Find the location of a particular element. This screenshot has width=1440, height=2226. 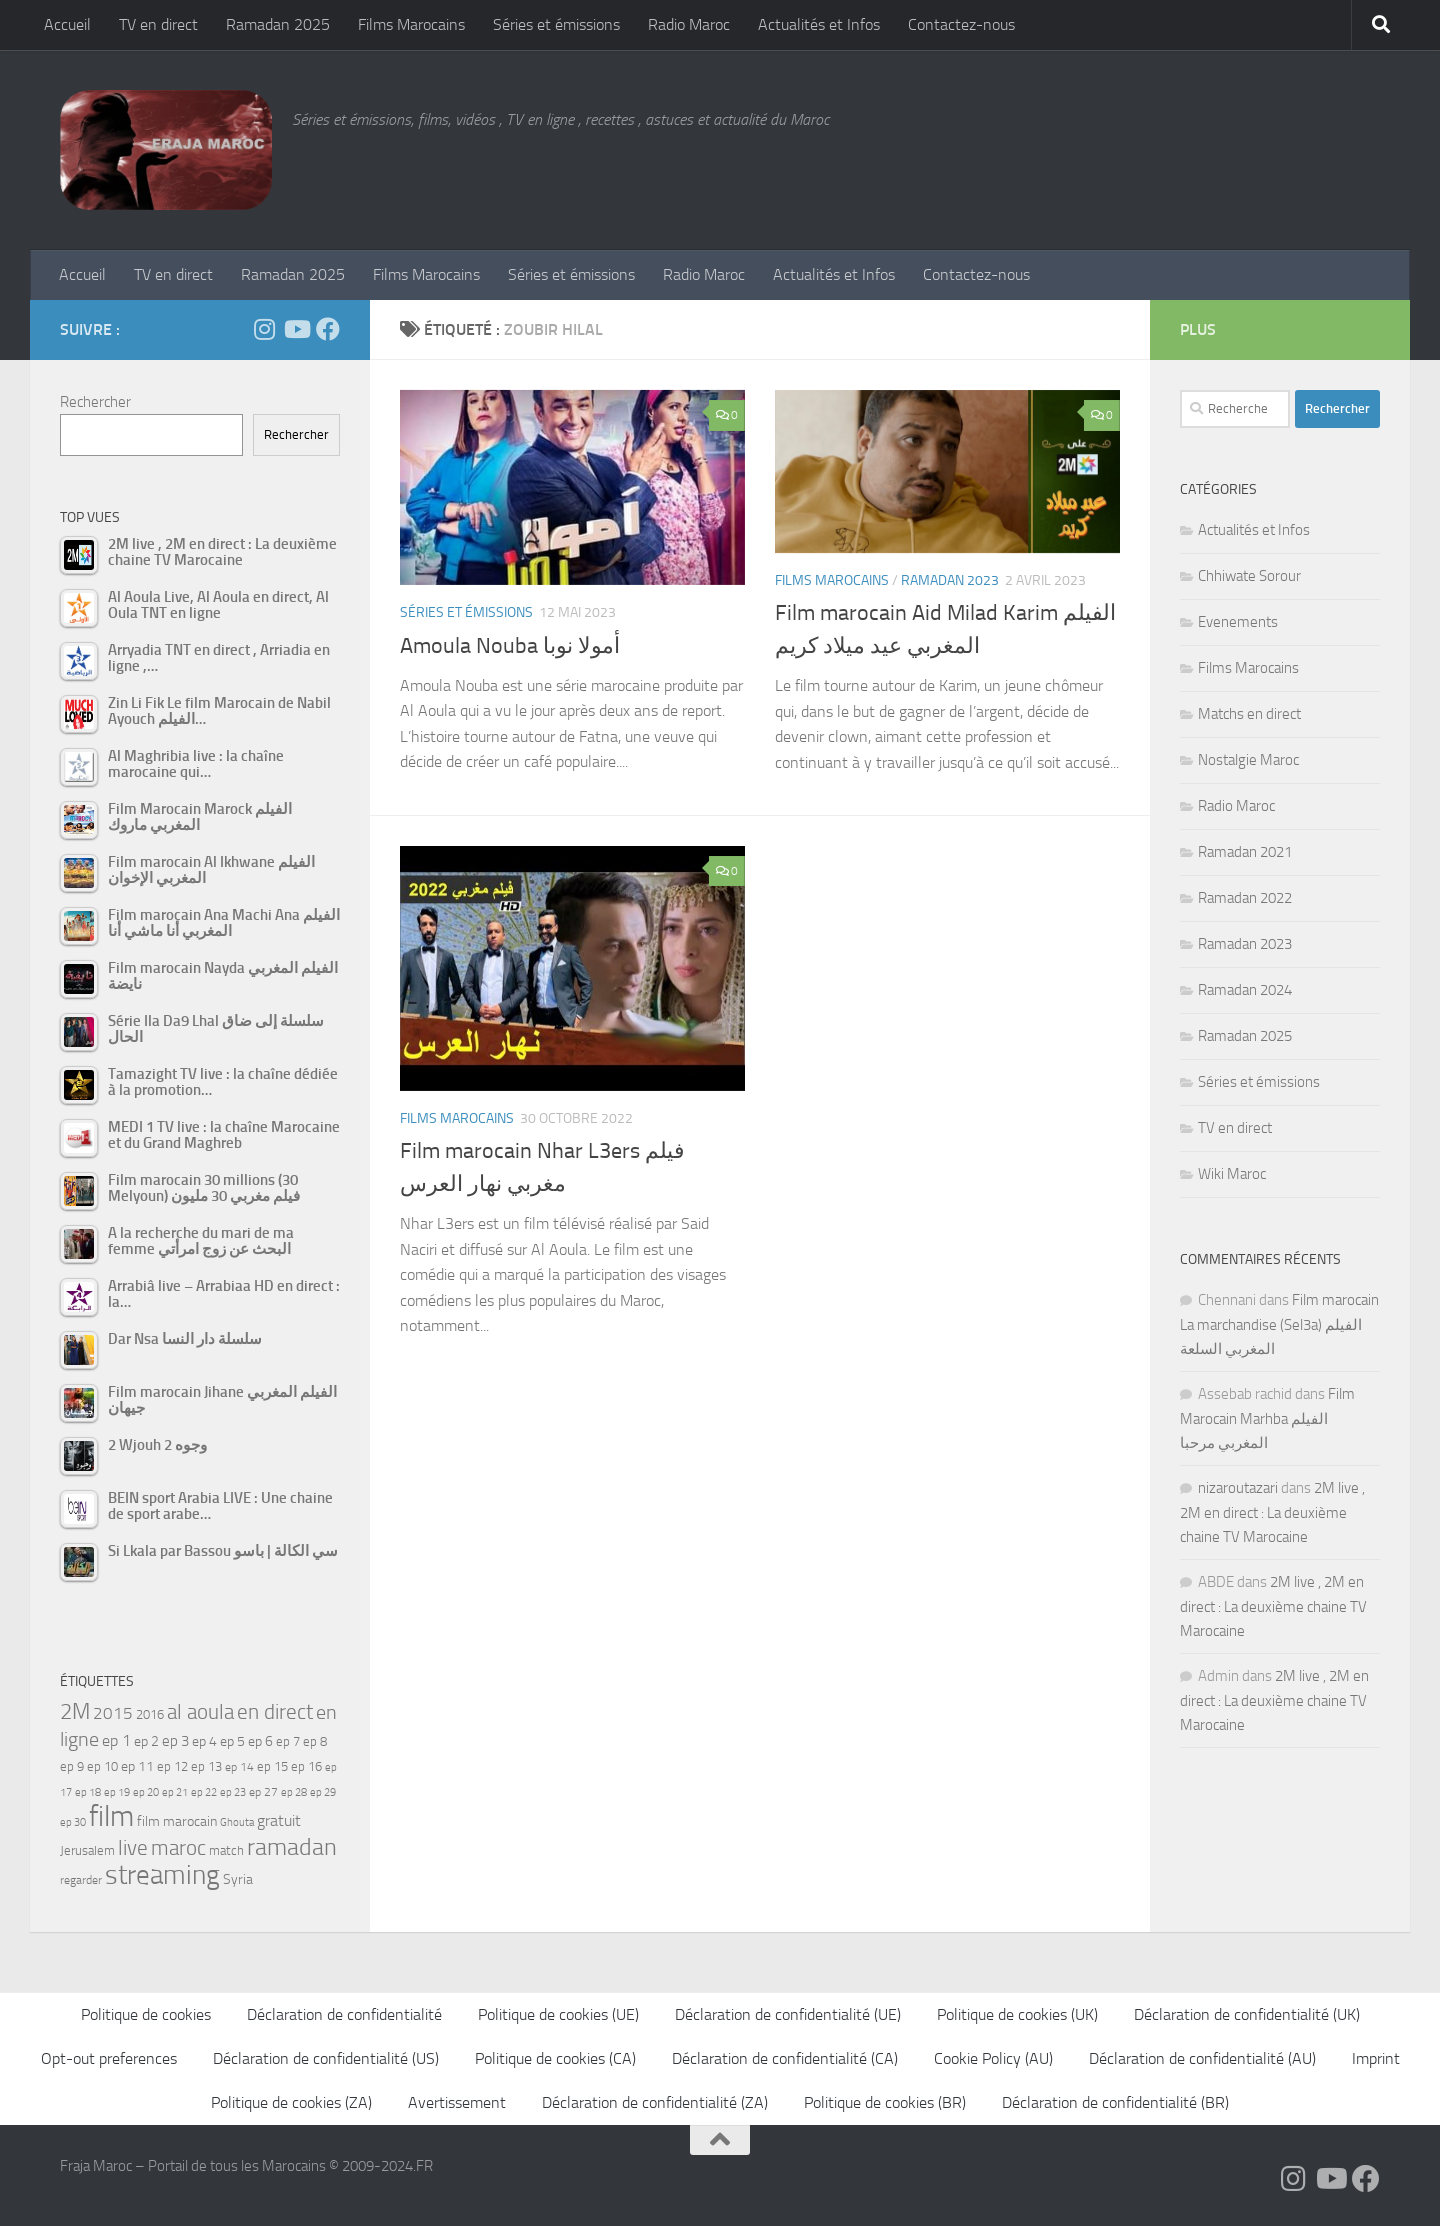

Politique de cookies (UE) is located at coordinates (558, 2014).